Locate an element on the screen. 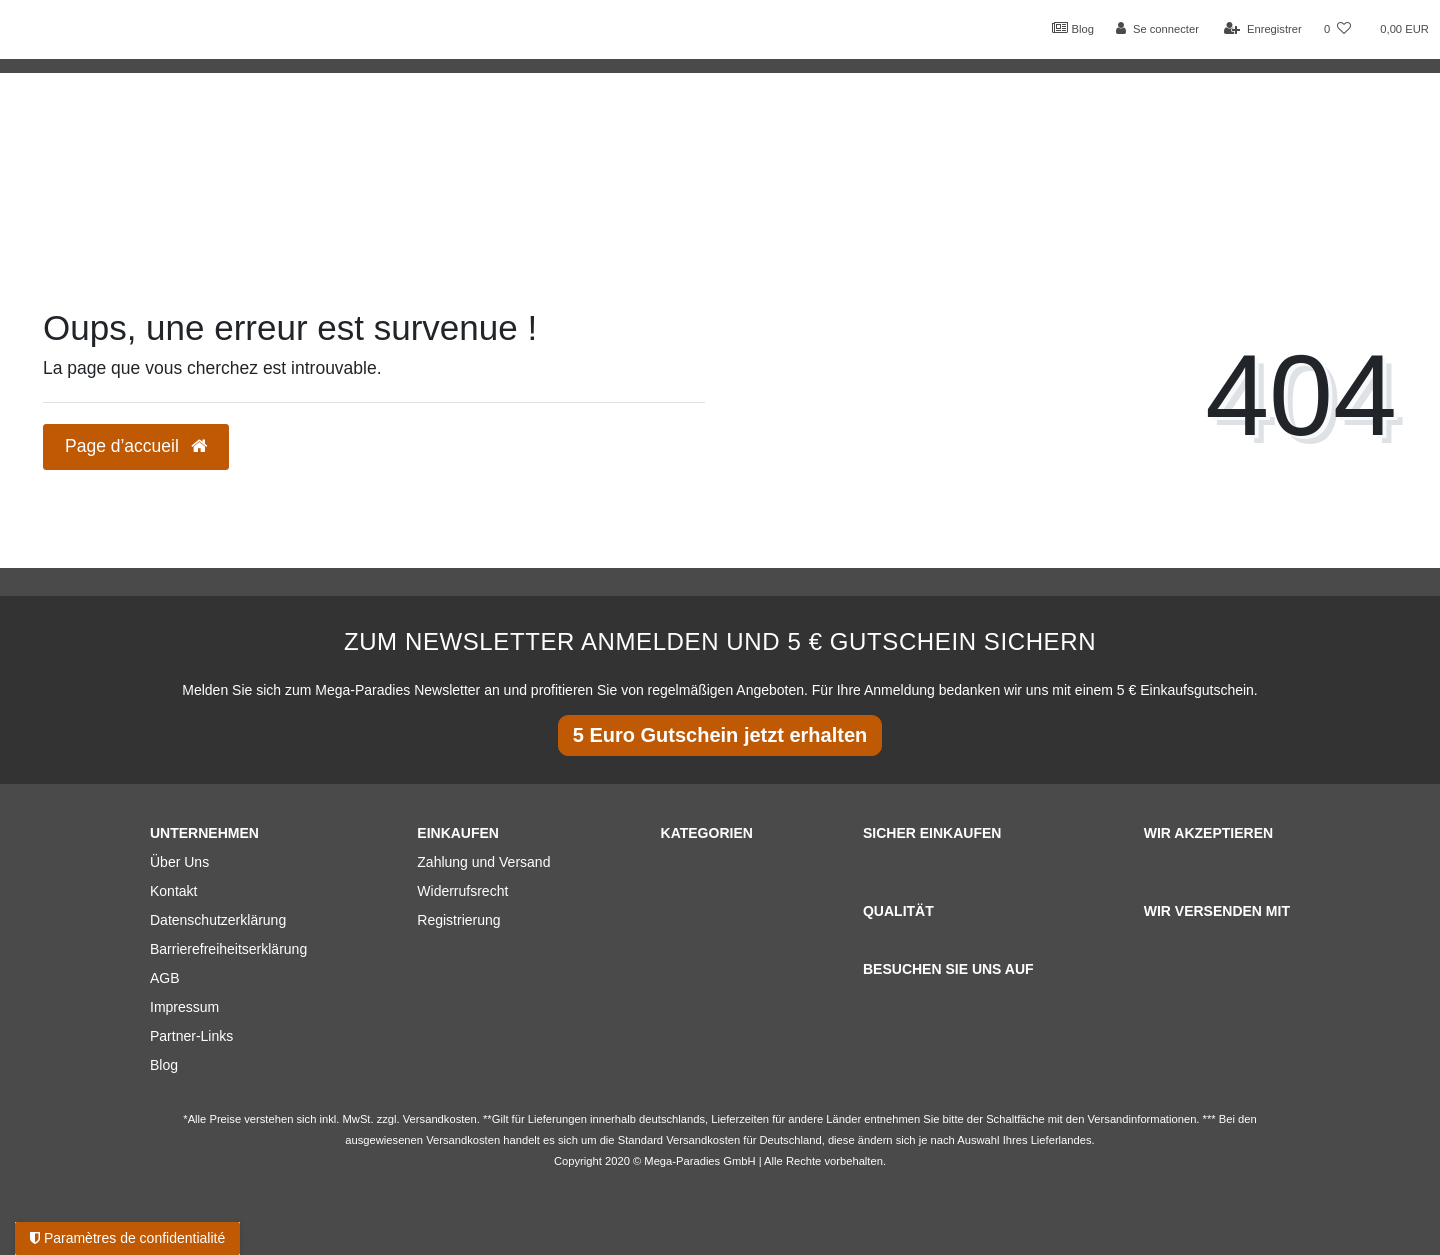 This screenshot has height=1255, width=1440. Blog is located at coordinates (1073, 28).